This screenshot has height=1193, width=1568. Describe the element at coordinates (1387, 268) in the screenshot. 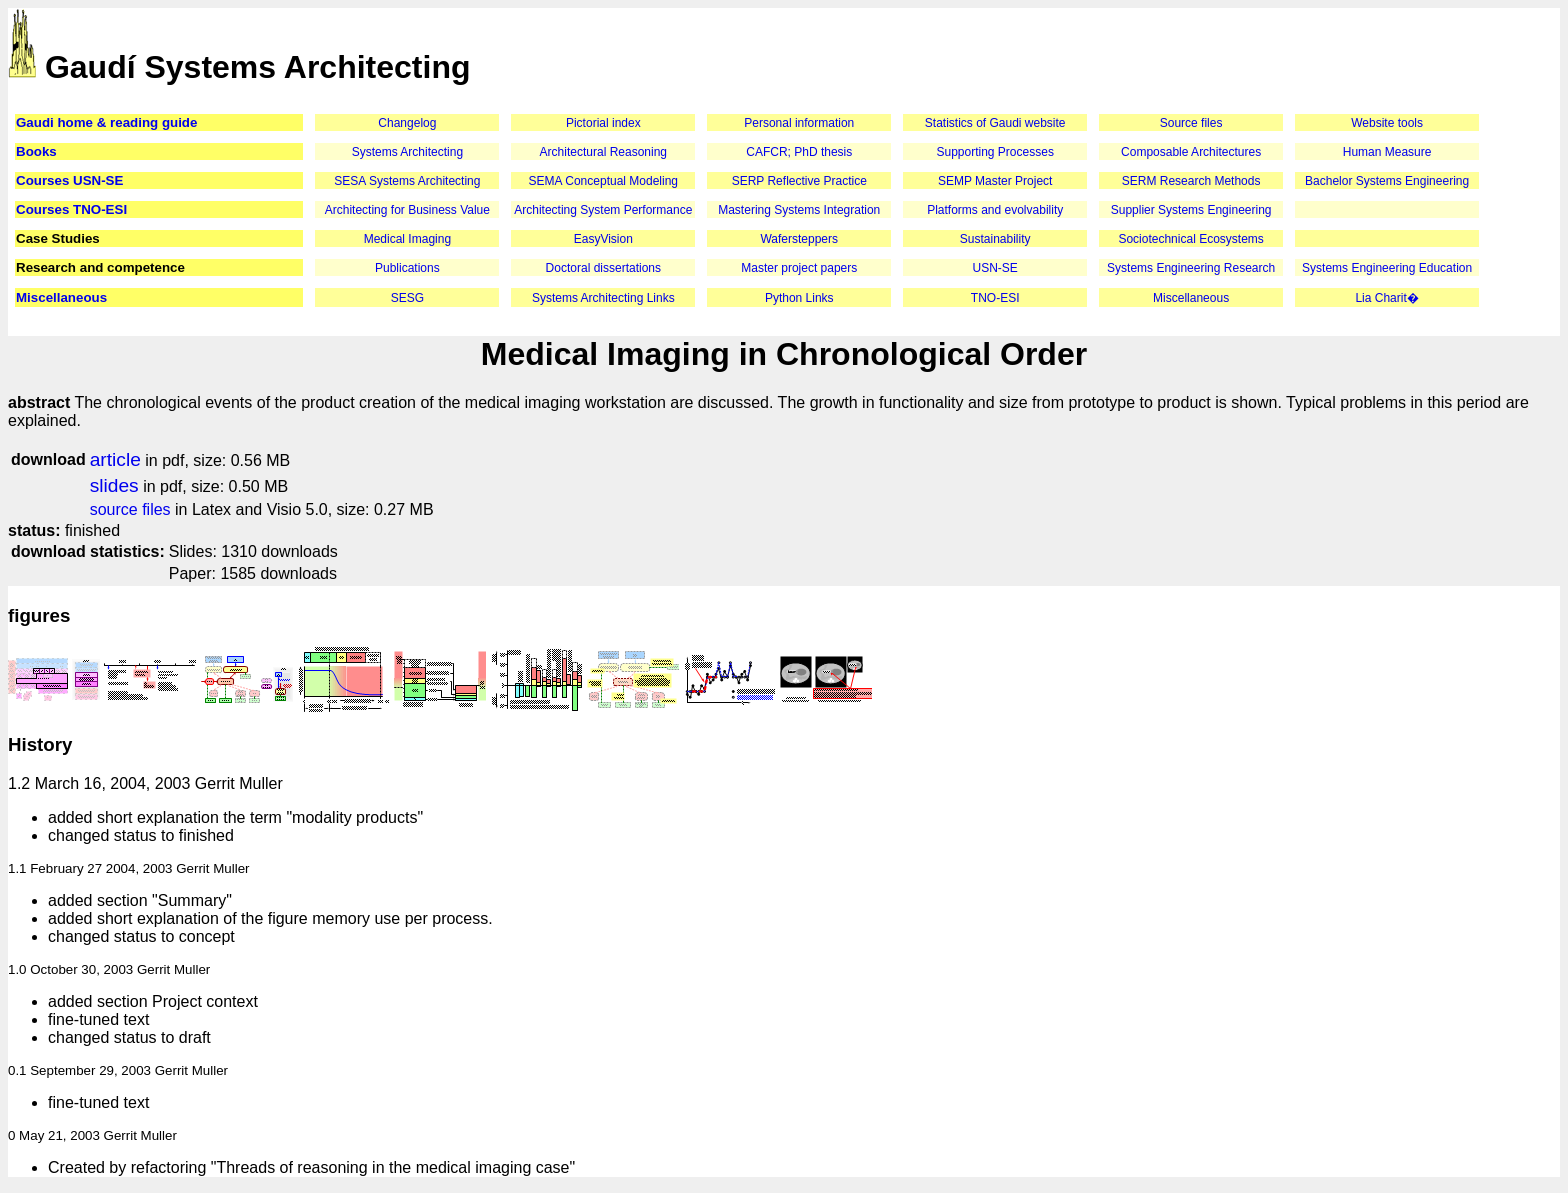

I see `Systems Engineering Education` at that location.